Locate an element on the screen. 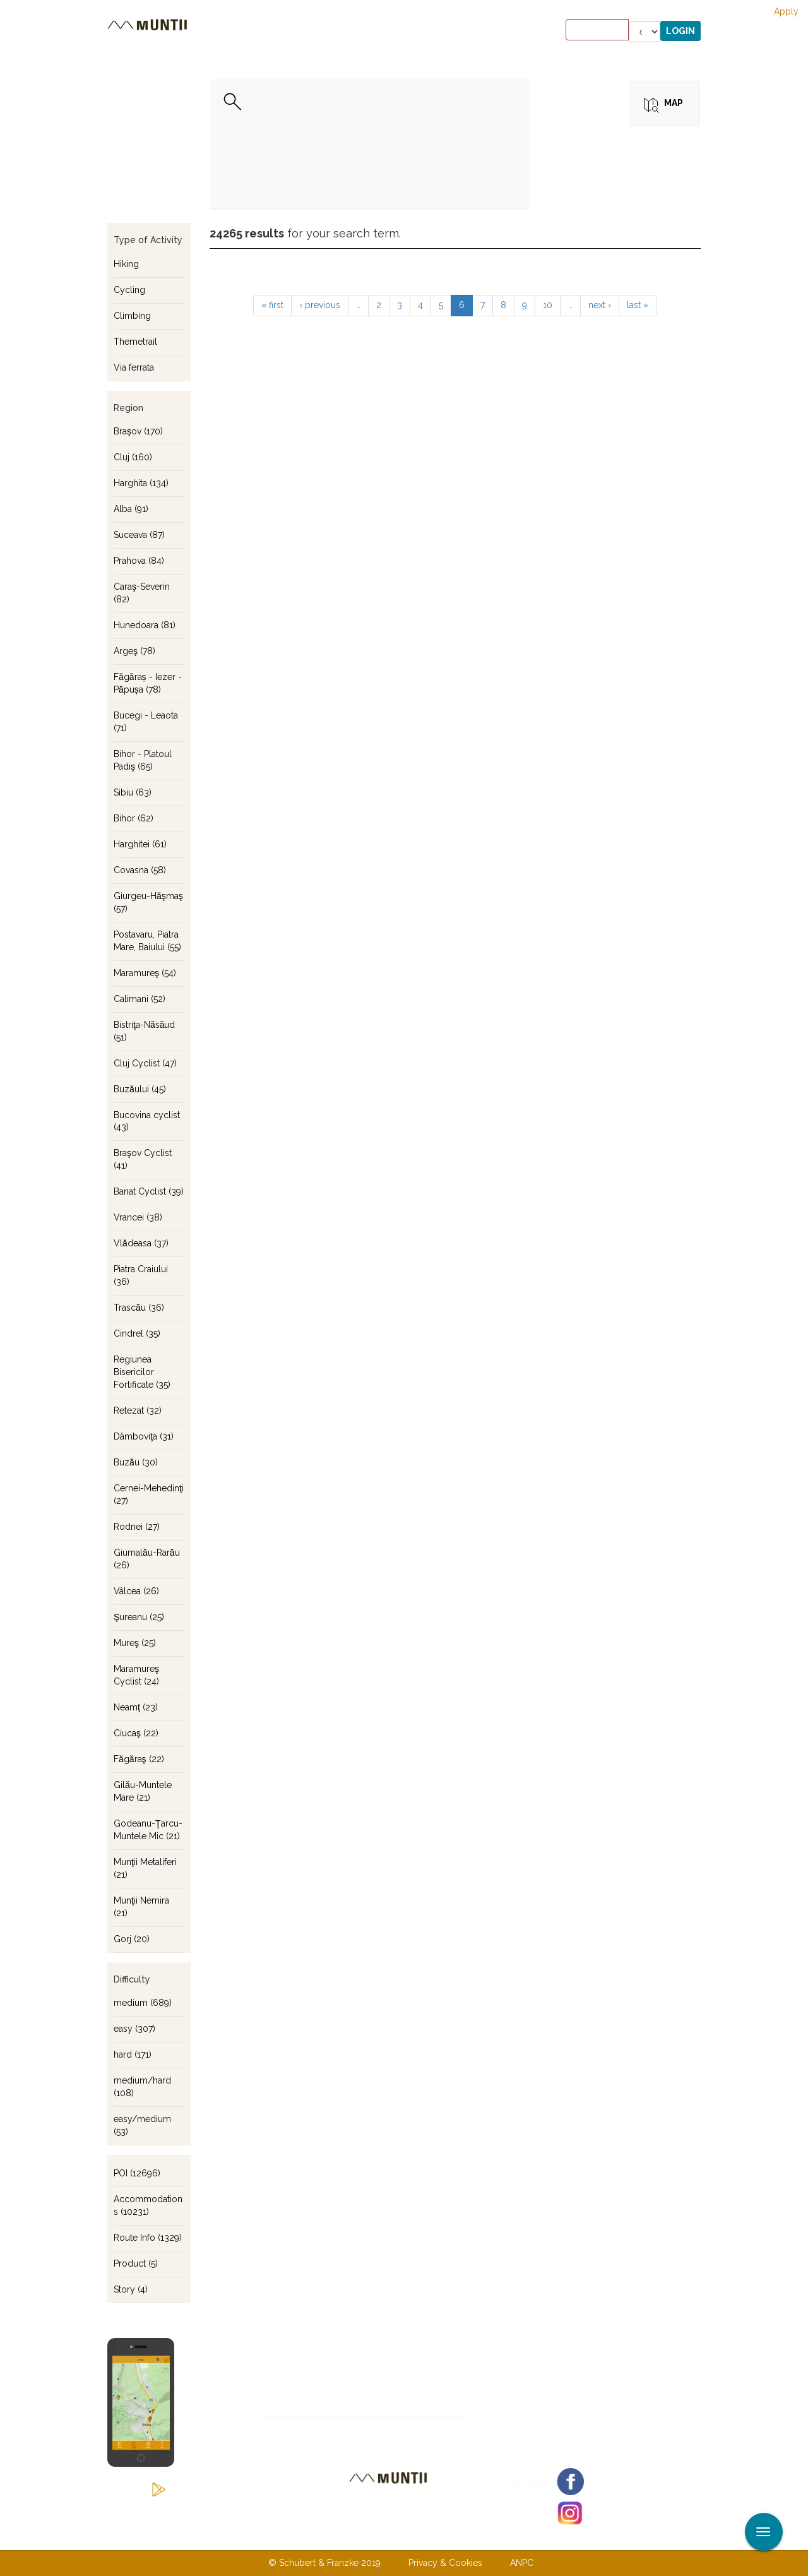  Apply is located at coordinates (786, 11).